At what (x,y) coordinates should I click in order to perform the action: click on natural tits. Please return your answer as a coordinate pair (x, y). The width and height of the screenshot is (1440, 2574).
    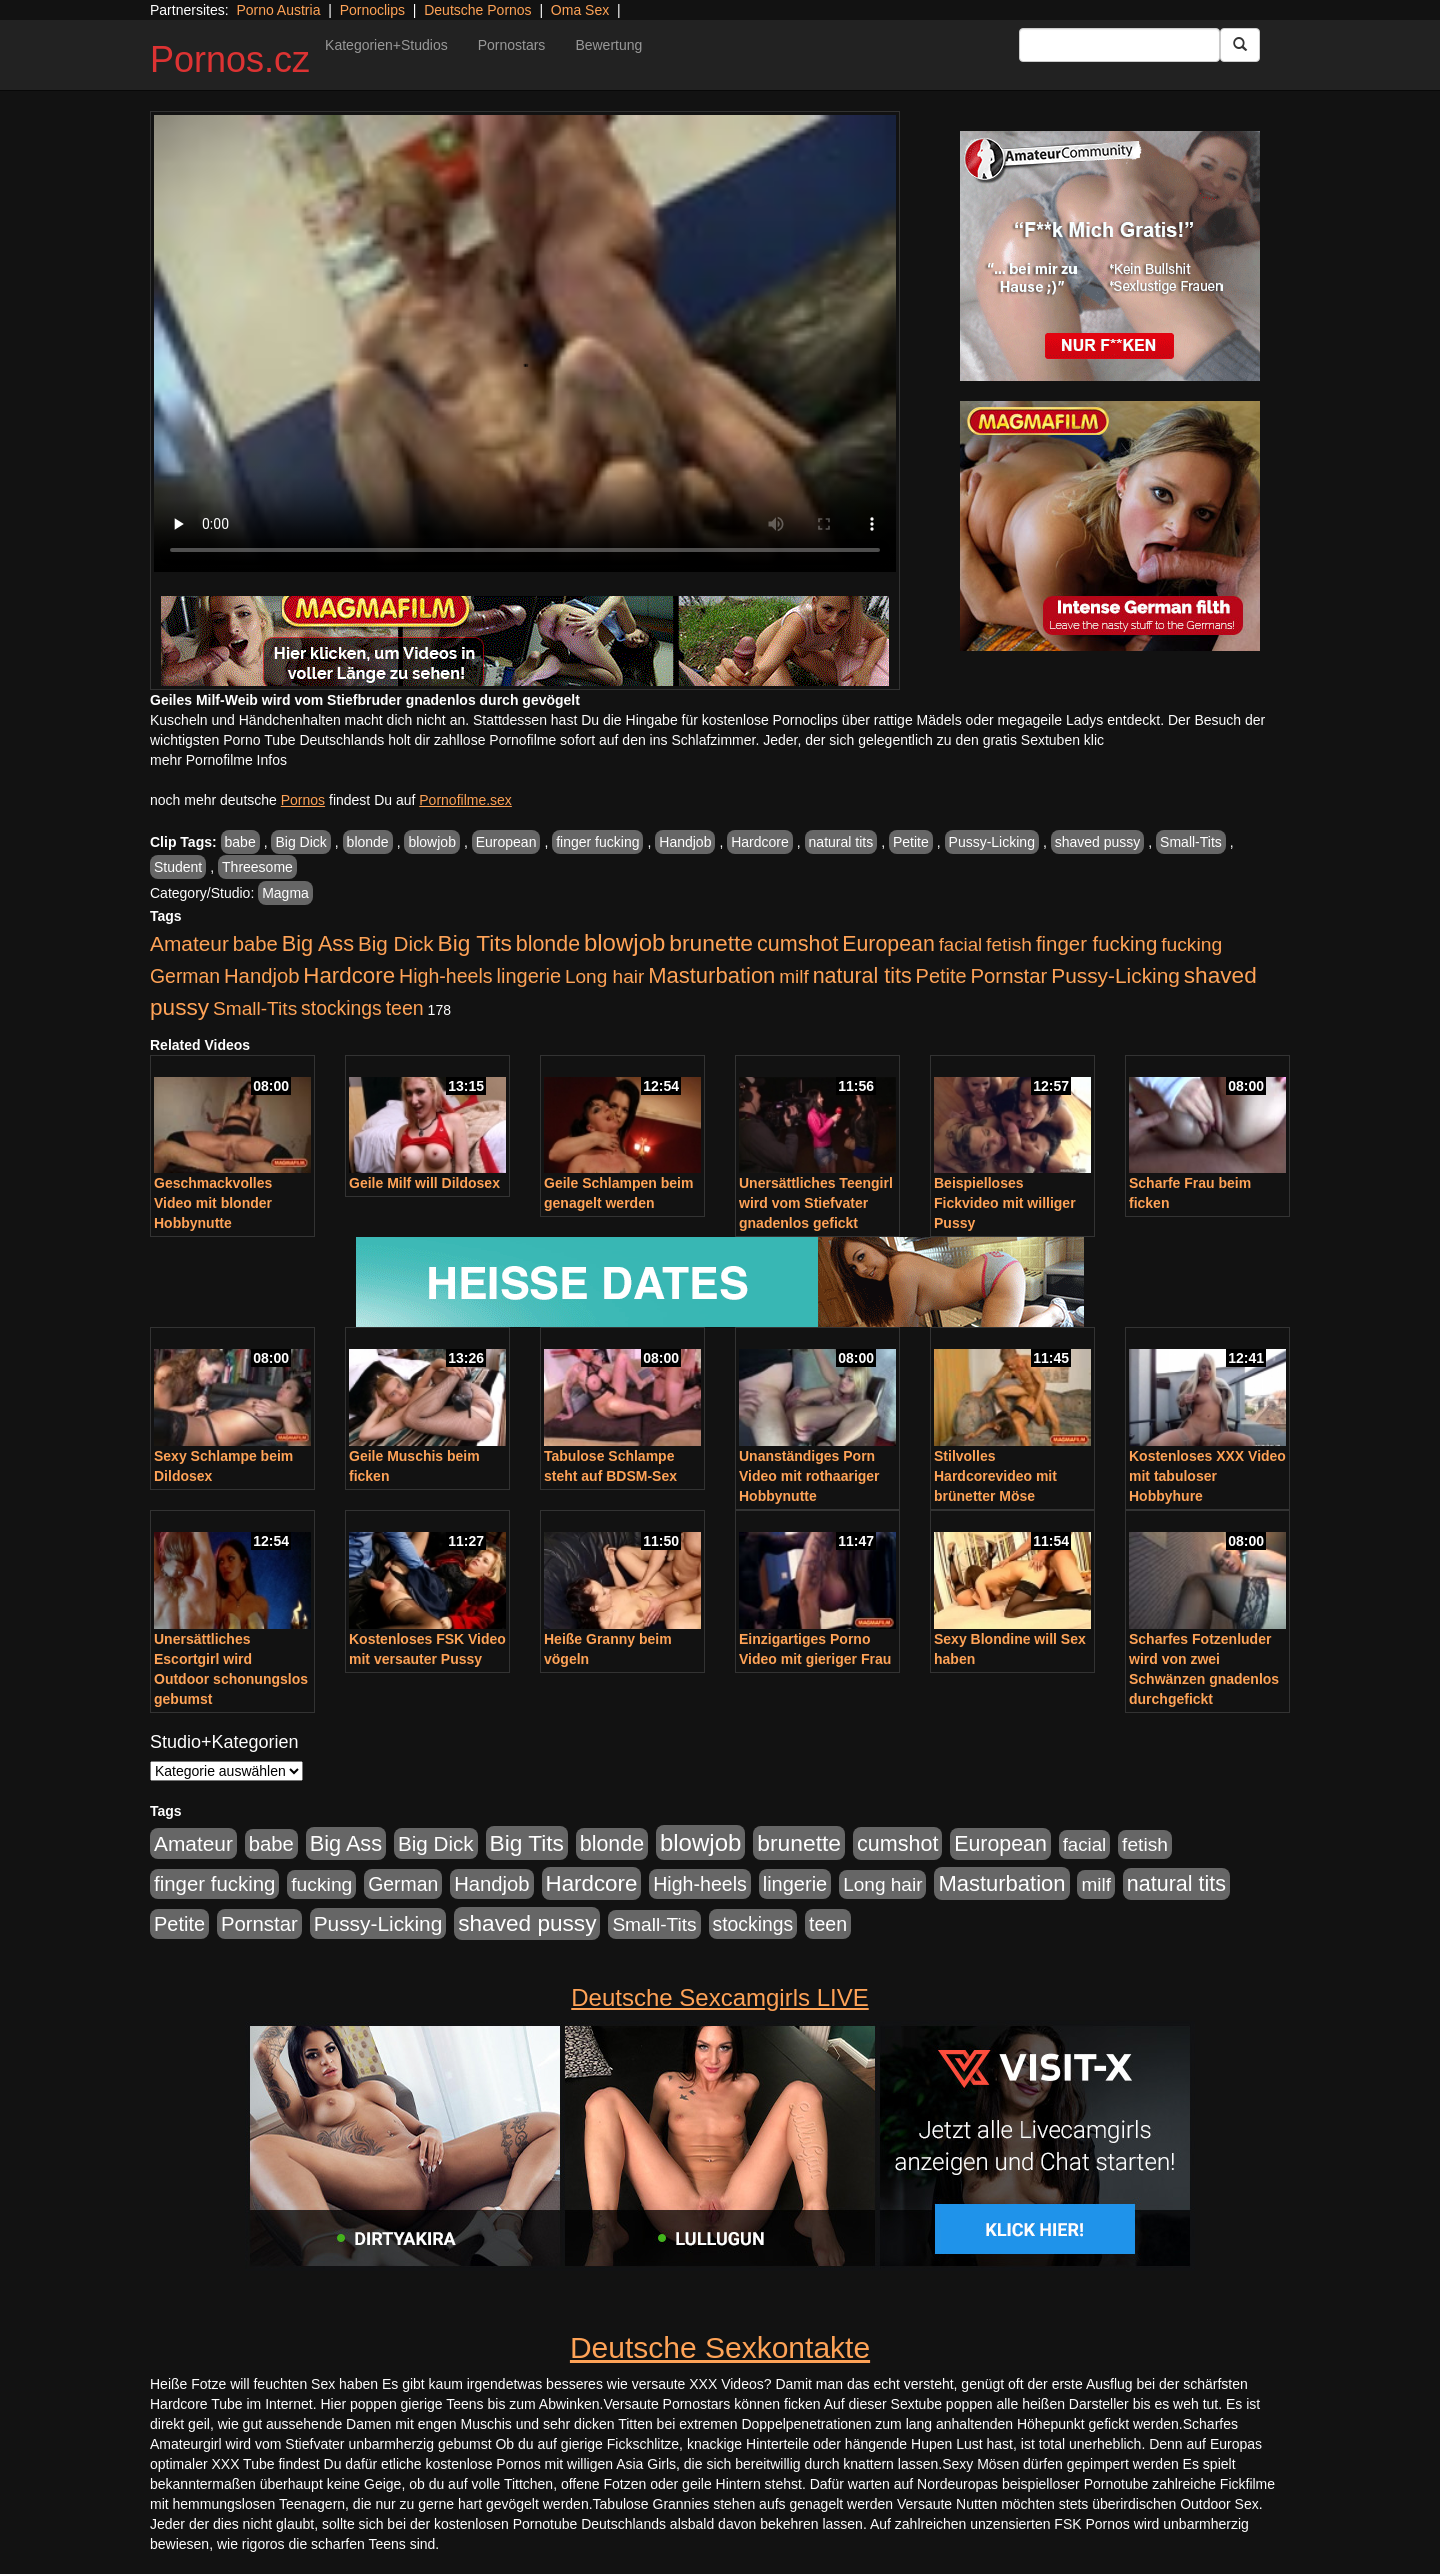
    Looking at the image, I should click on (841, 842).